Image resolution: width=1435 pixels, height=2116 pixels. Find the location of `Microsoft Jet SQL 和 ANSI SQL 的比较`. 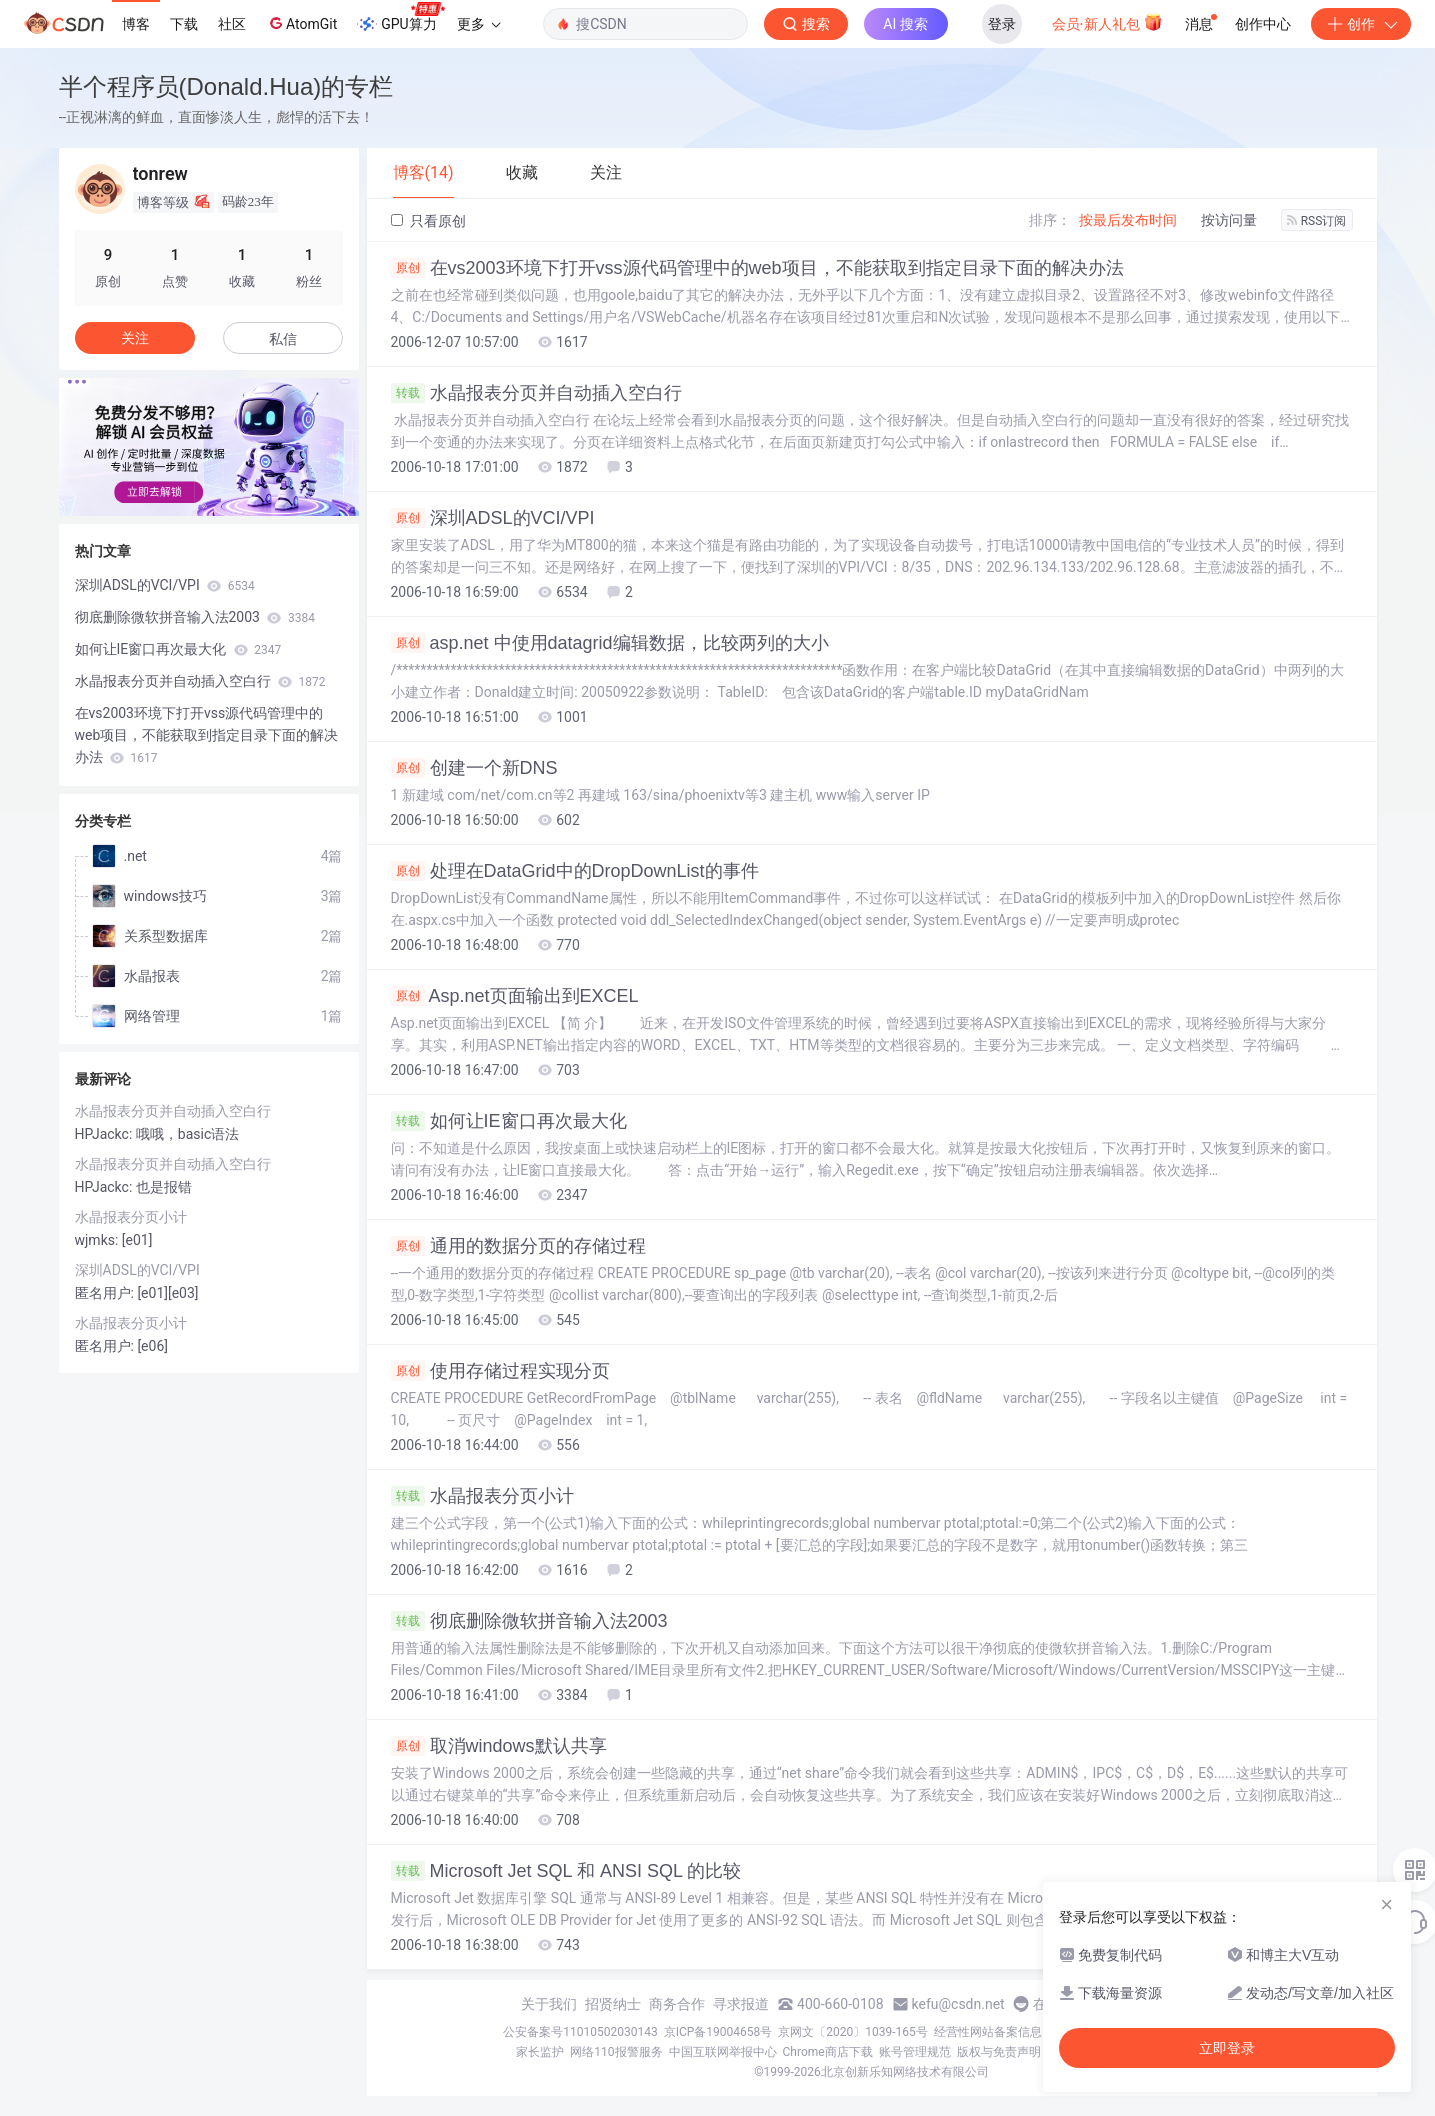

Microsoft Jet SQL 和 ANSI SQL 的比较 is located at coordinates (566, 1871).